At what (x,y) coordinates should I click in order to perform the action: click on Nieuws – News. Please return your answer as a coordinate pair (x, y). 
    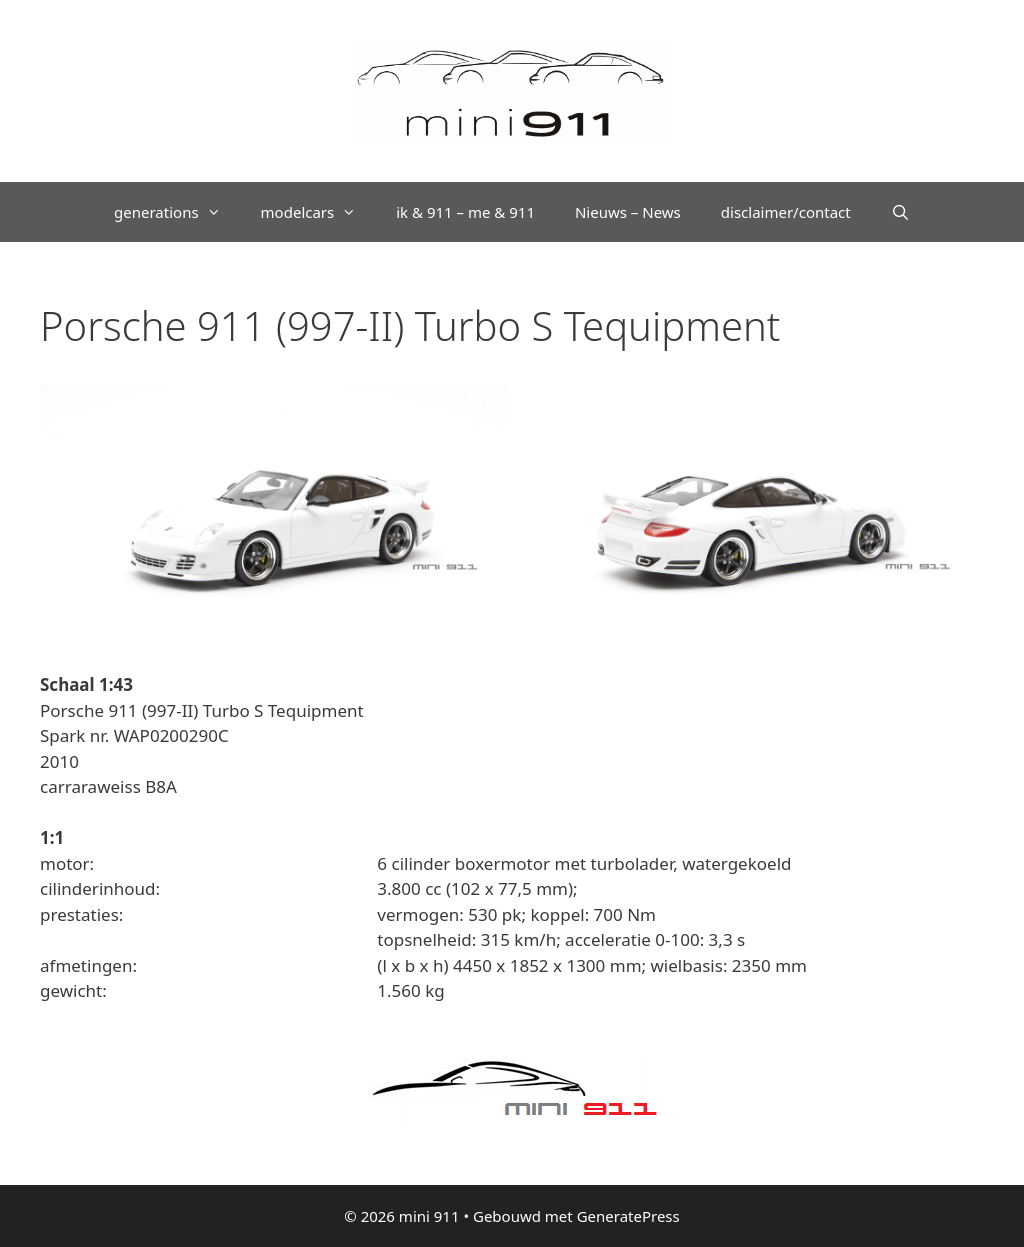
    Looking at the image, I should click on (628, 212).